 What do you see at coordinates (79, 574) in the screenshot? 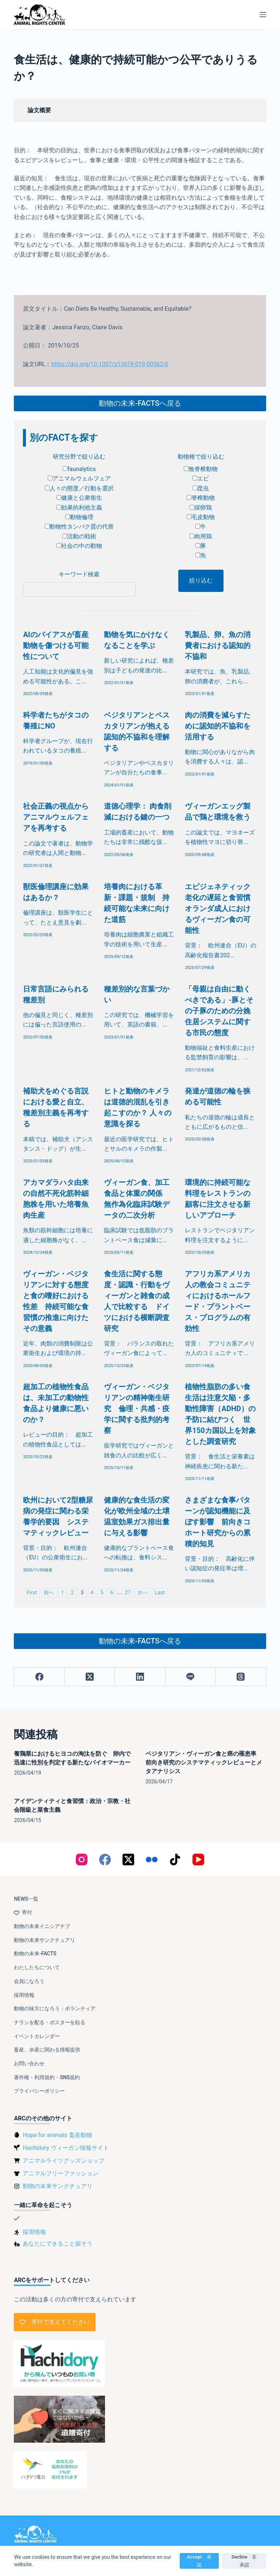
I see `キーワード検索` at bounding box center [79, 574].